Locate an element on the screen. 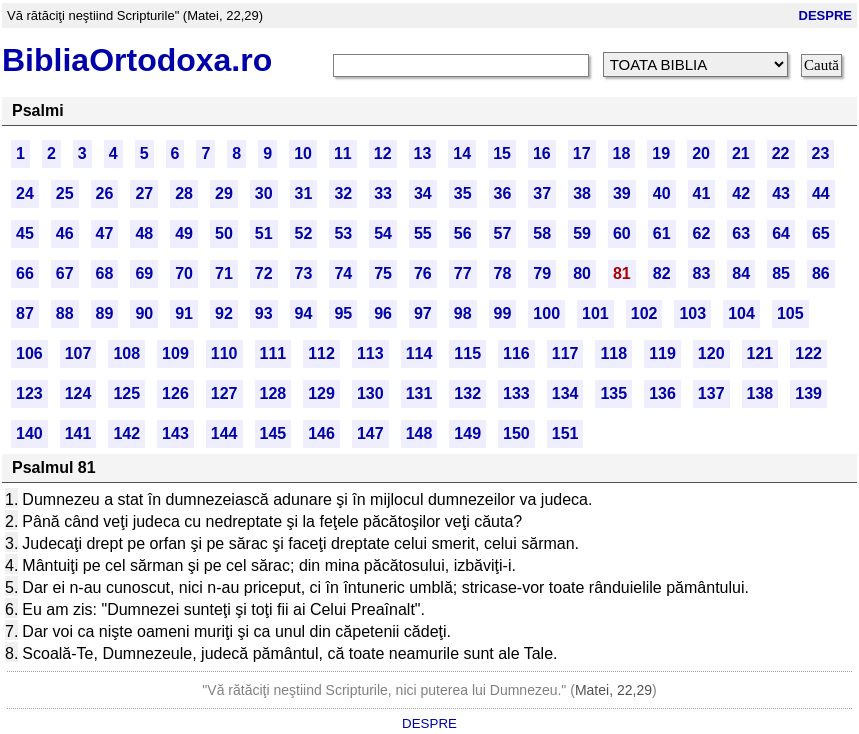  68 is located at coordinates (105, 273).